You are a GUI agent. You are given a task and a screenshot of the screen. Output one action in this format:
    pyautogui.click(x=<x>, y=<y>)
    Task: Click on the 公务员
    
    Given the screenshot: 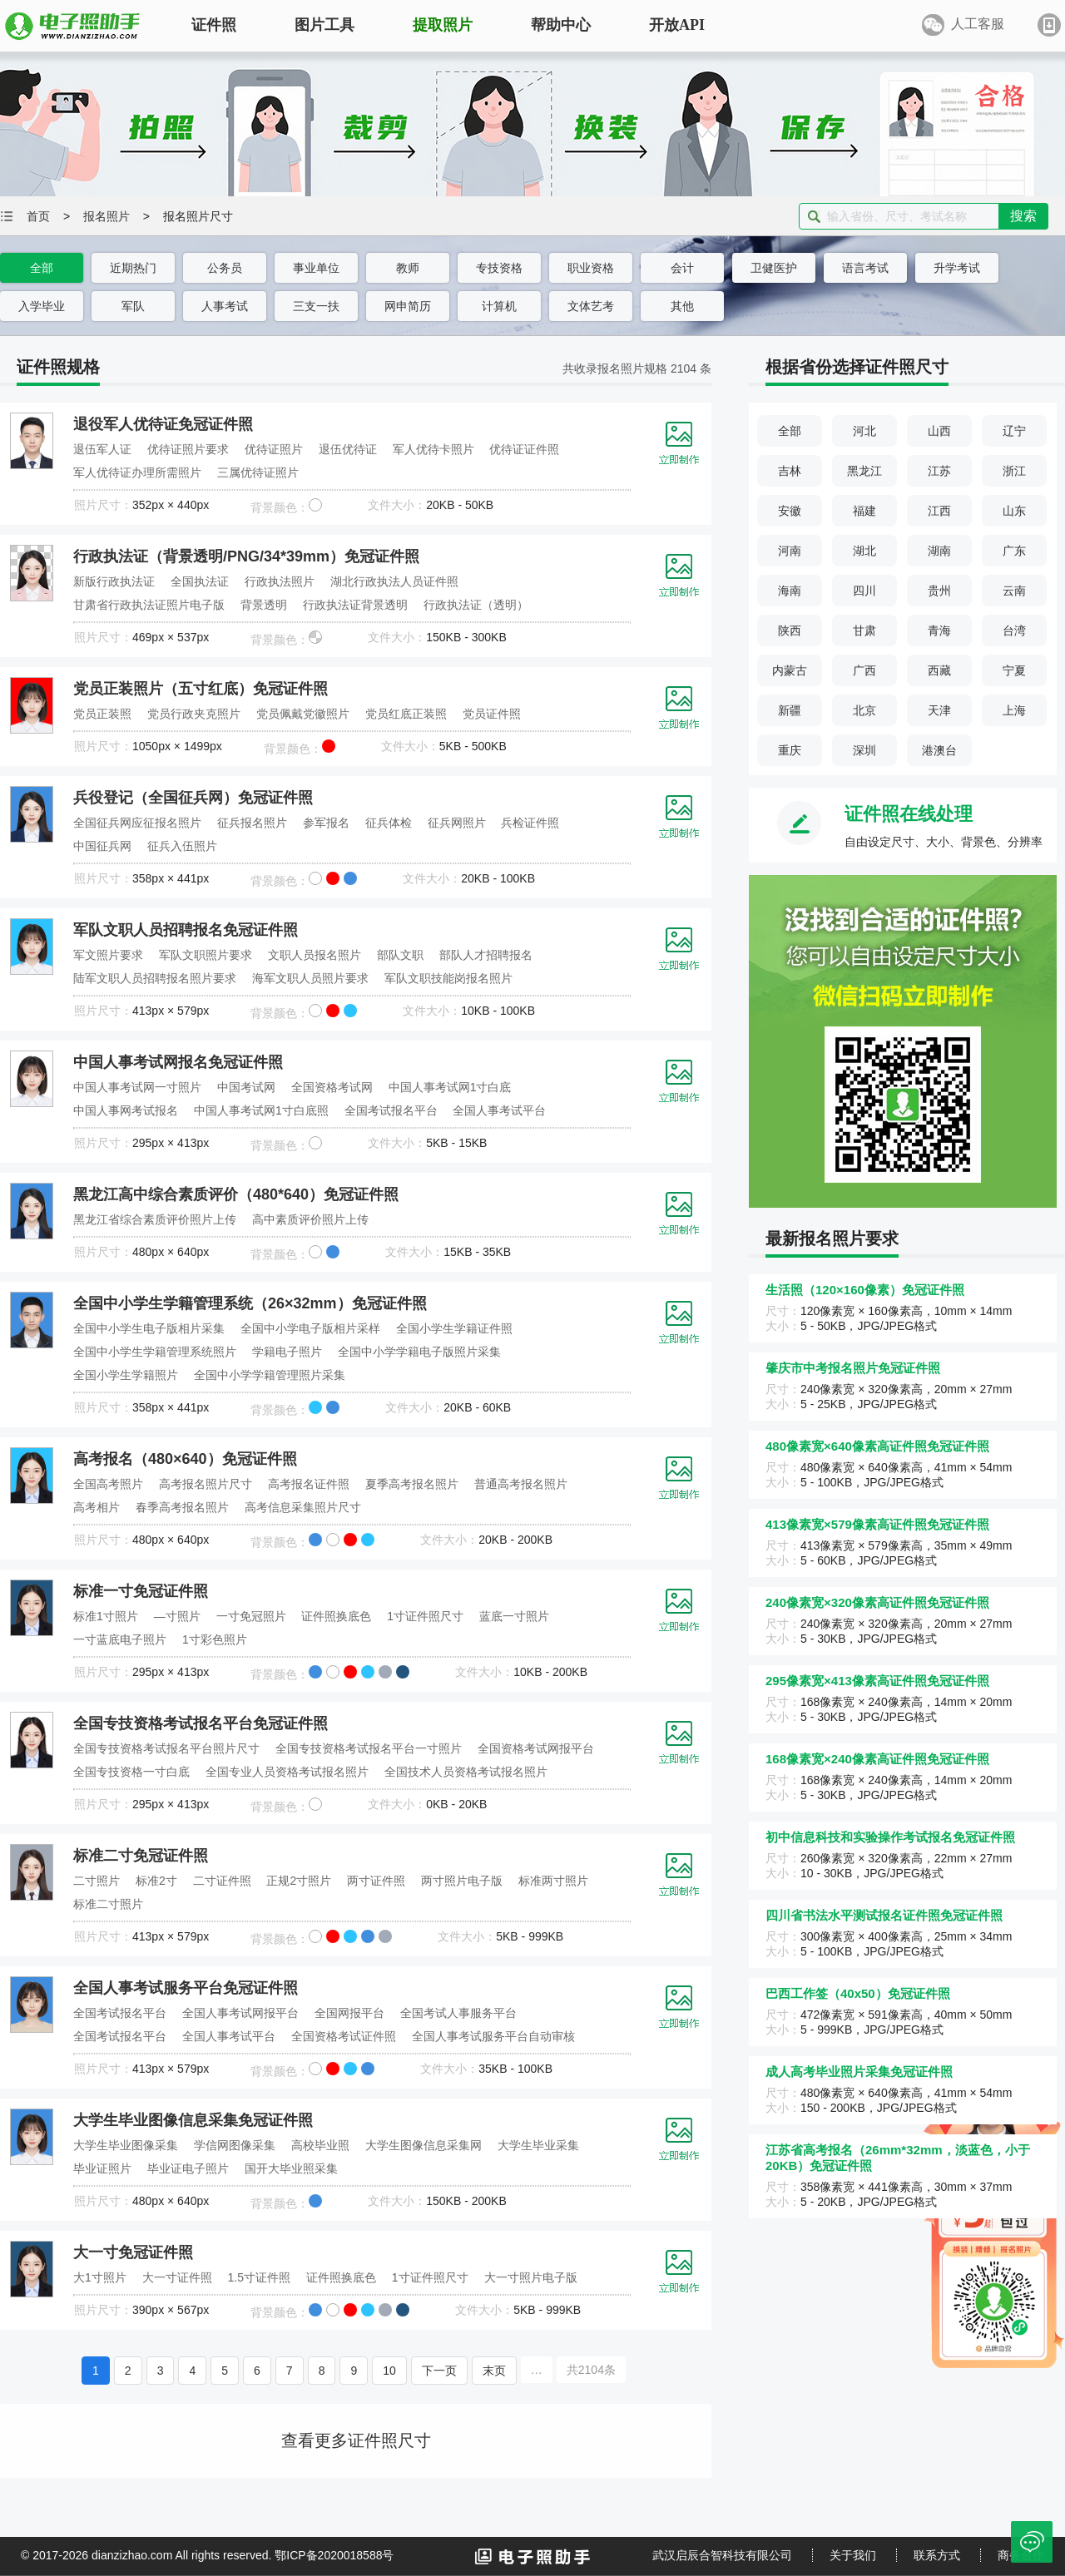 What is the action you would take?
    pyautogui.click(x=224, y=267)
    